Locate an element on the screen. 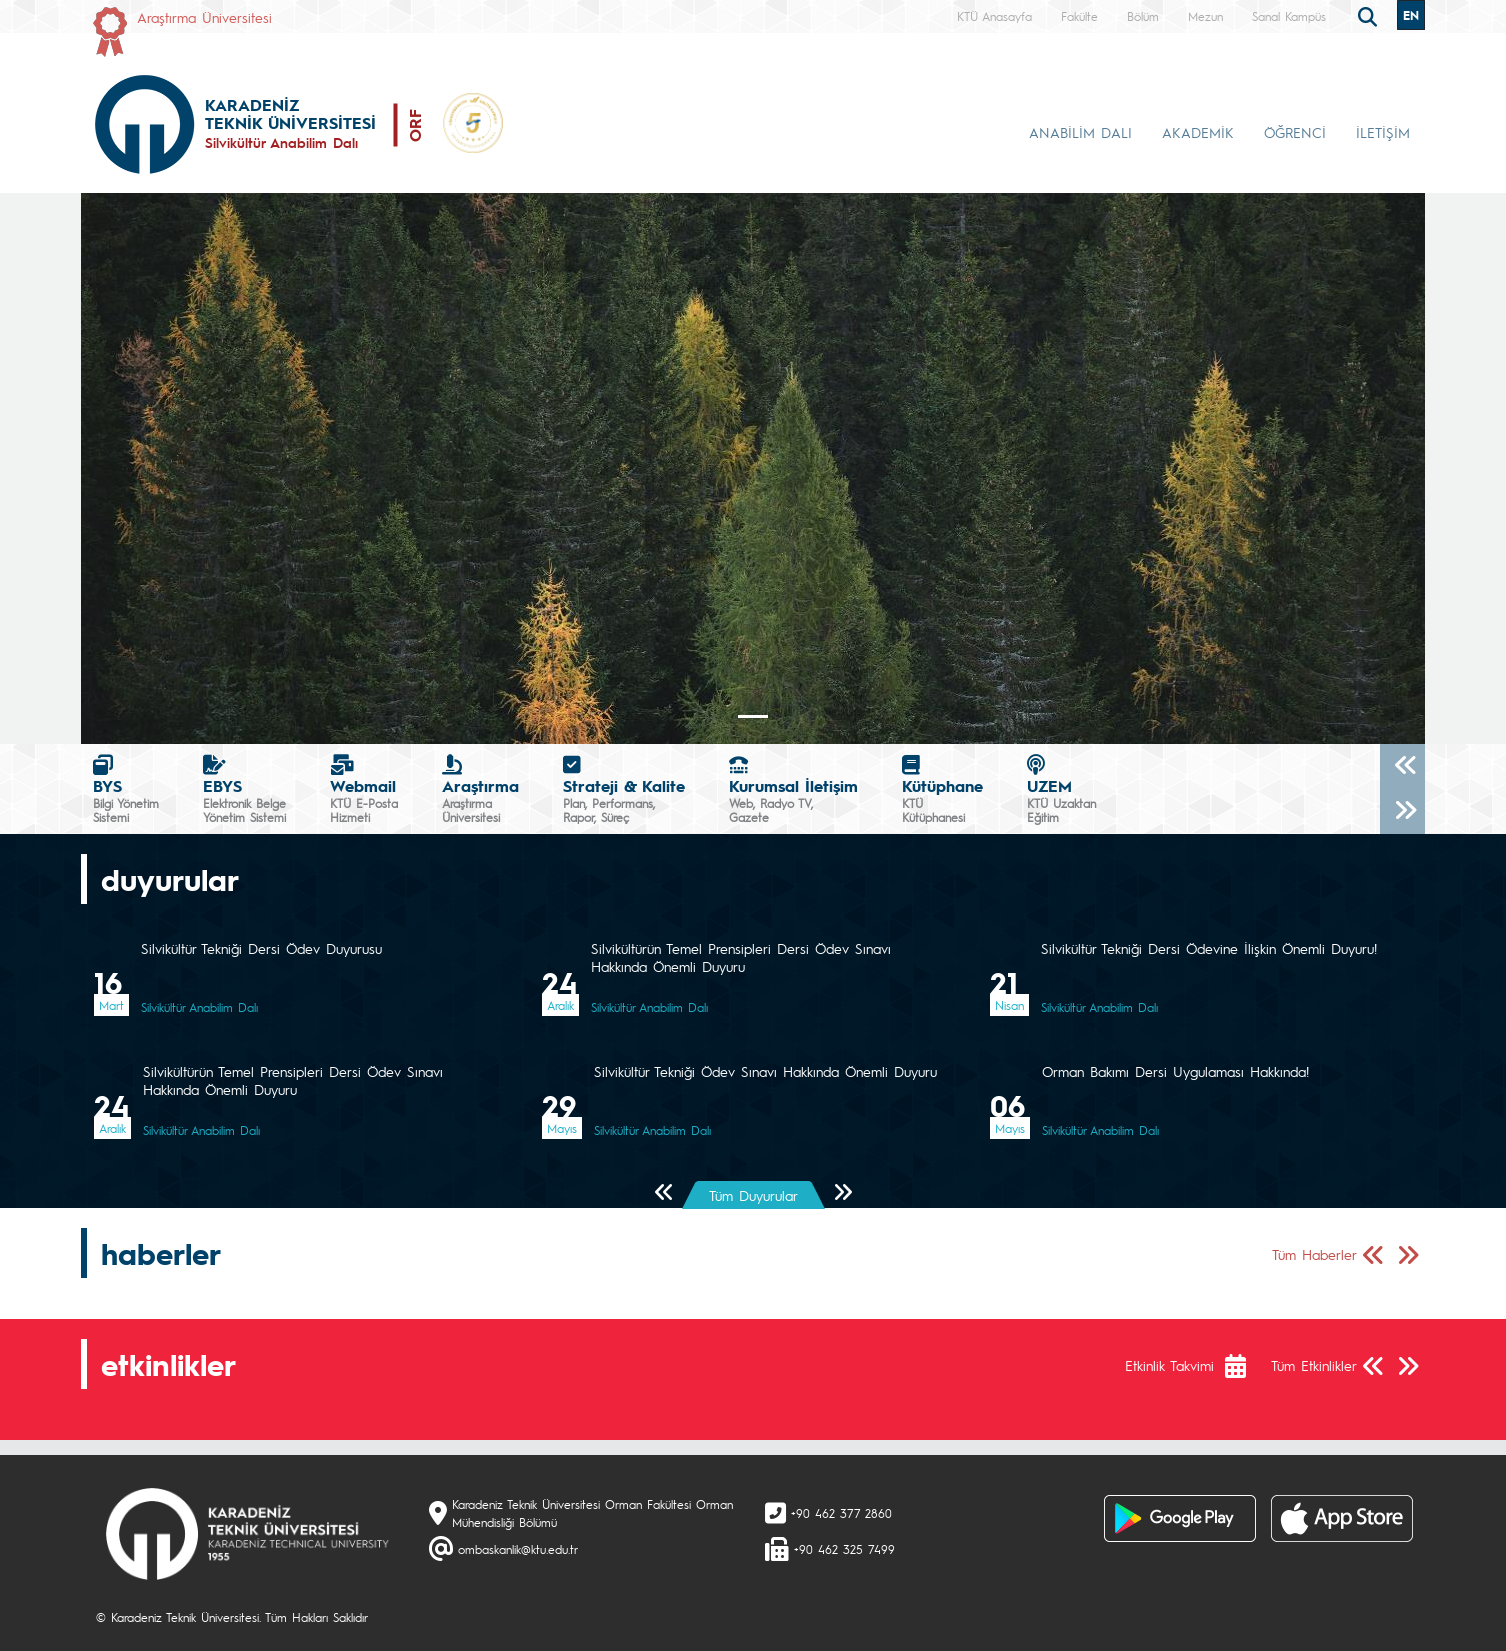 This screenshot has height=1651, width=1506. İLETİŞİM [button] is located at coordinates (1383, 132).